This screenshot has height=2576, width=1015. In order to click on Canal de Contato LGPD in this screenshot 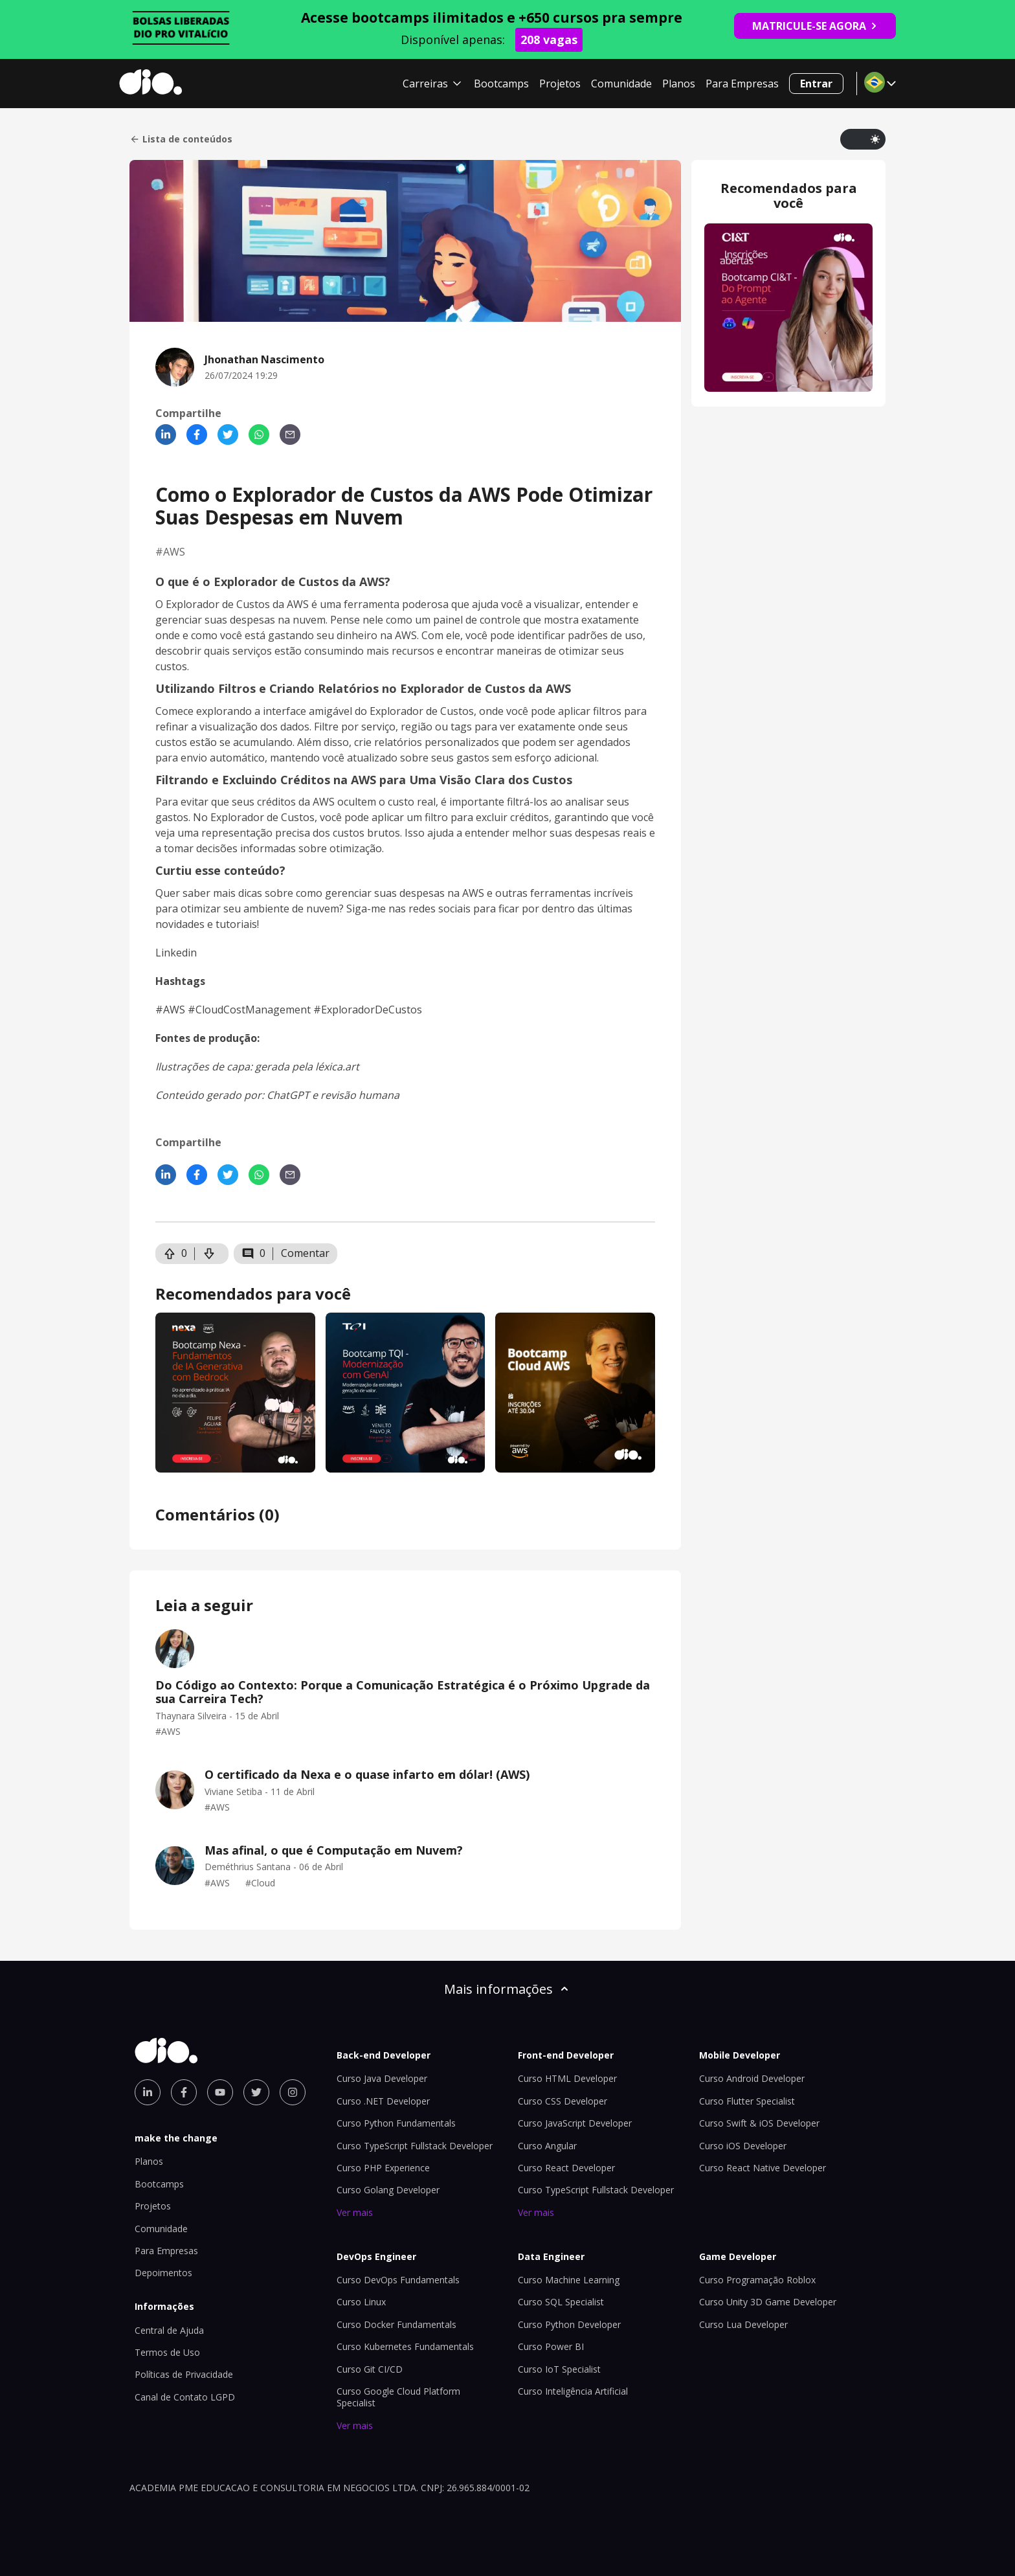, I will do `click(185, 2397)`.